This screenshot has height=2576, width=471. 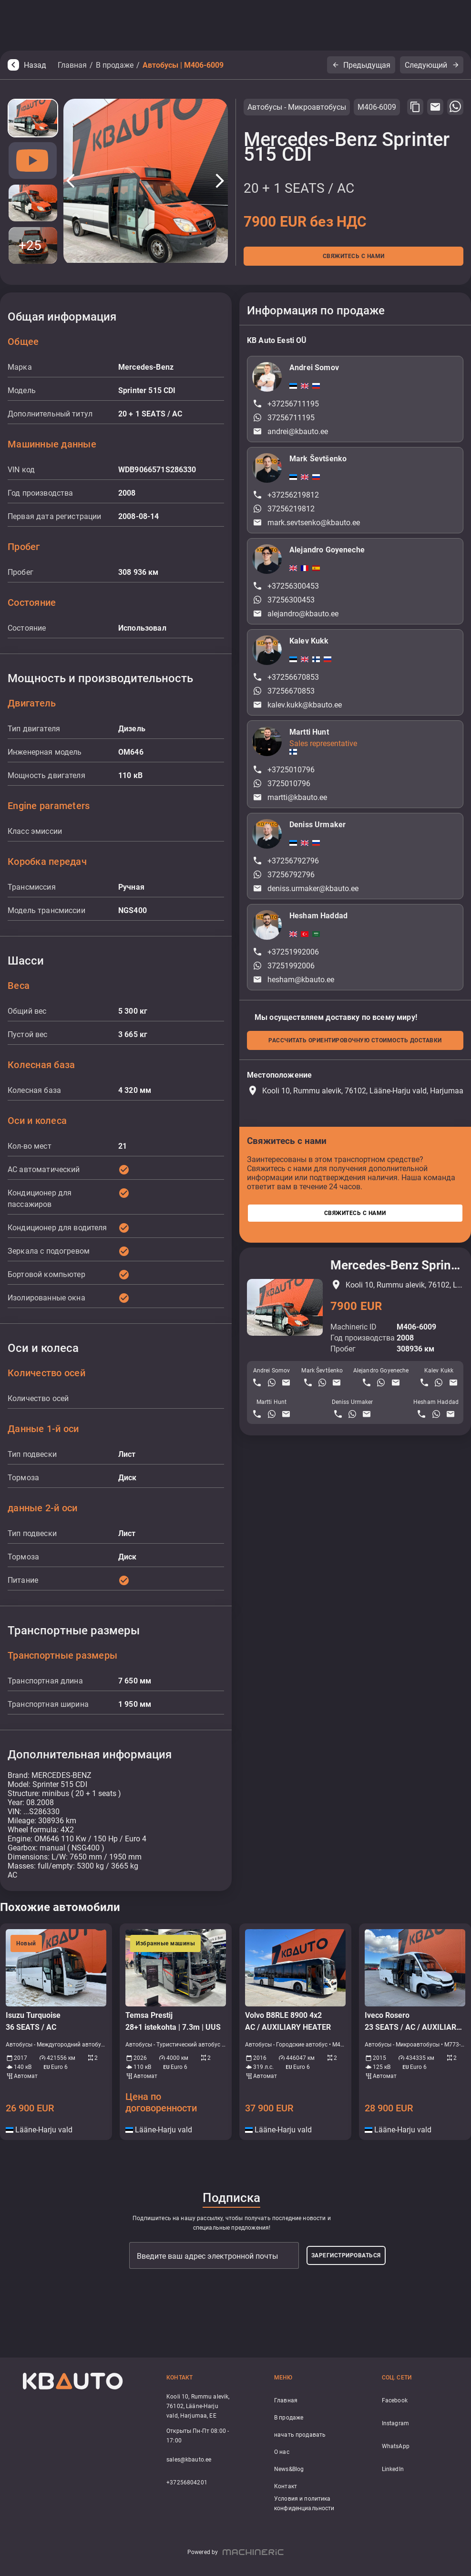 I want to click on В продаже, so click(x=114, y=65).